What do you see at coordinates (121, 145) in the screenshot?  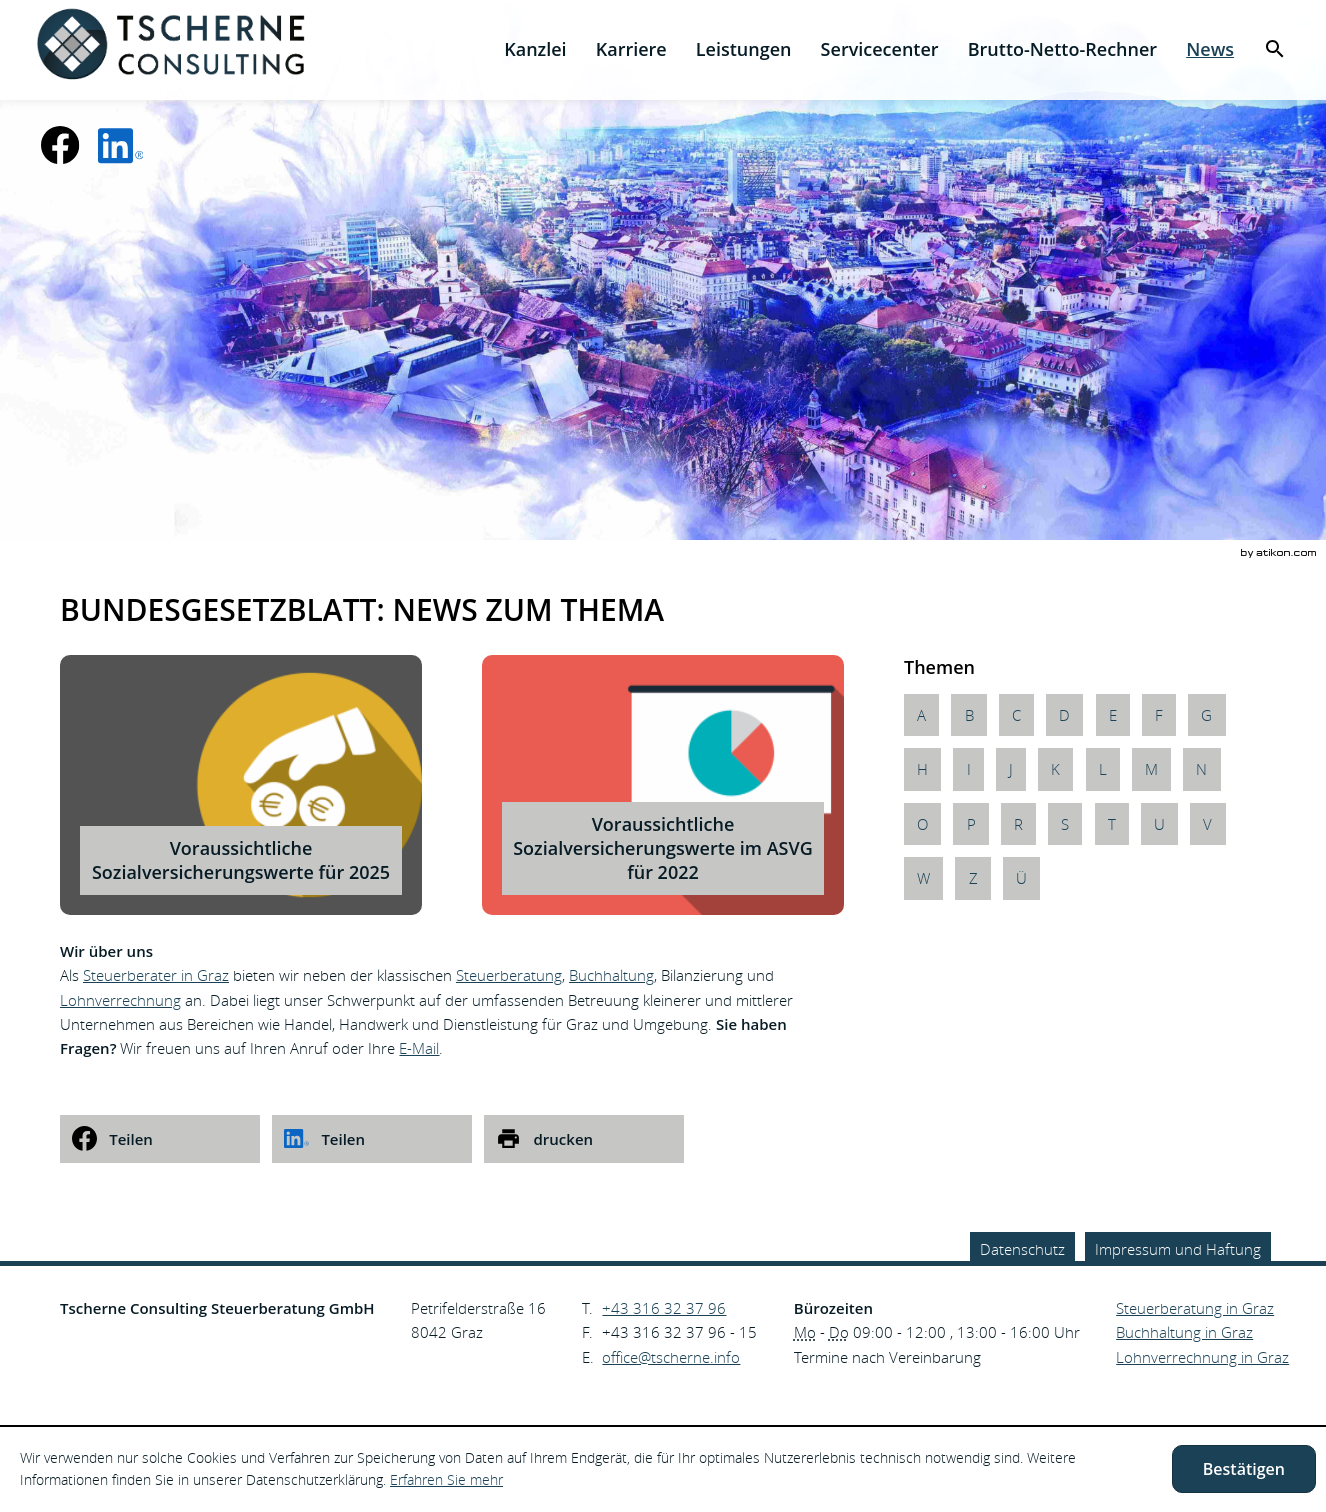 I see `[social_media_linkedin_become_fan]` at bounding box center [121, 145].